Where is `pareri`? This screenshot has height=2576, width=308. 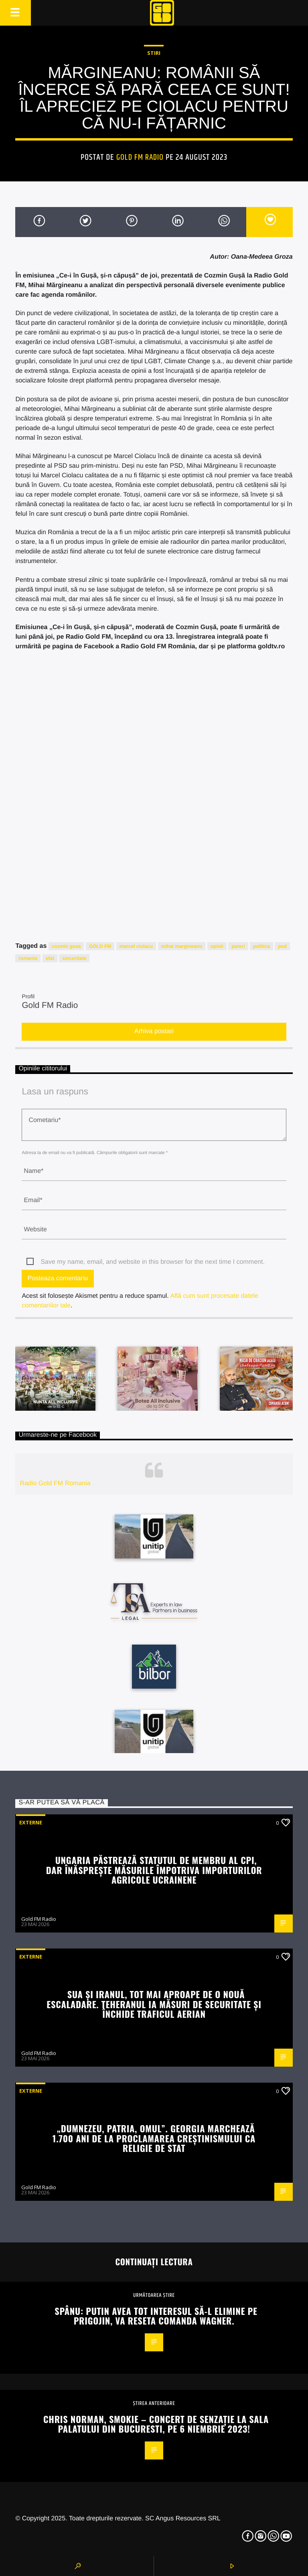 pareri is located at coordinates (238, 946).